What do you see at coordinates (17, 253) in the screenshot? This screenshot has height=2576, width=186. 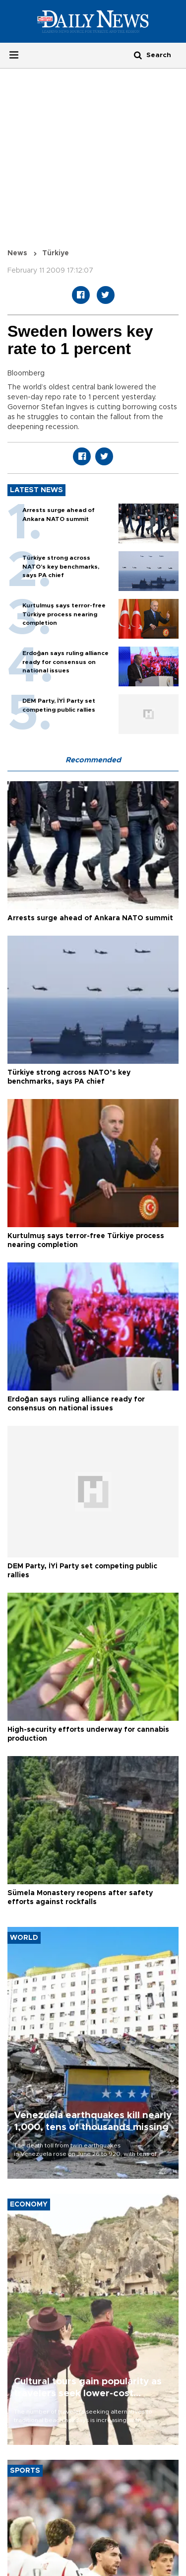 I see `News` at bounding box center [17, 253].